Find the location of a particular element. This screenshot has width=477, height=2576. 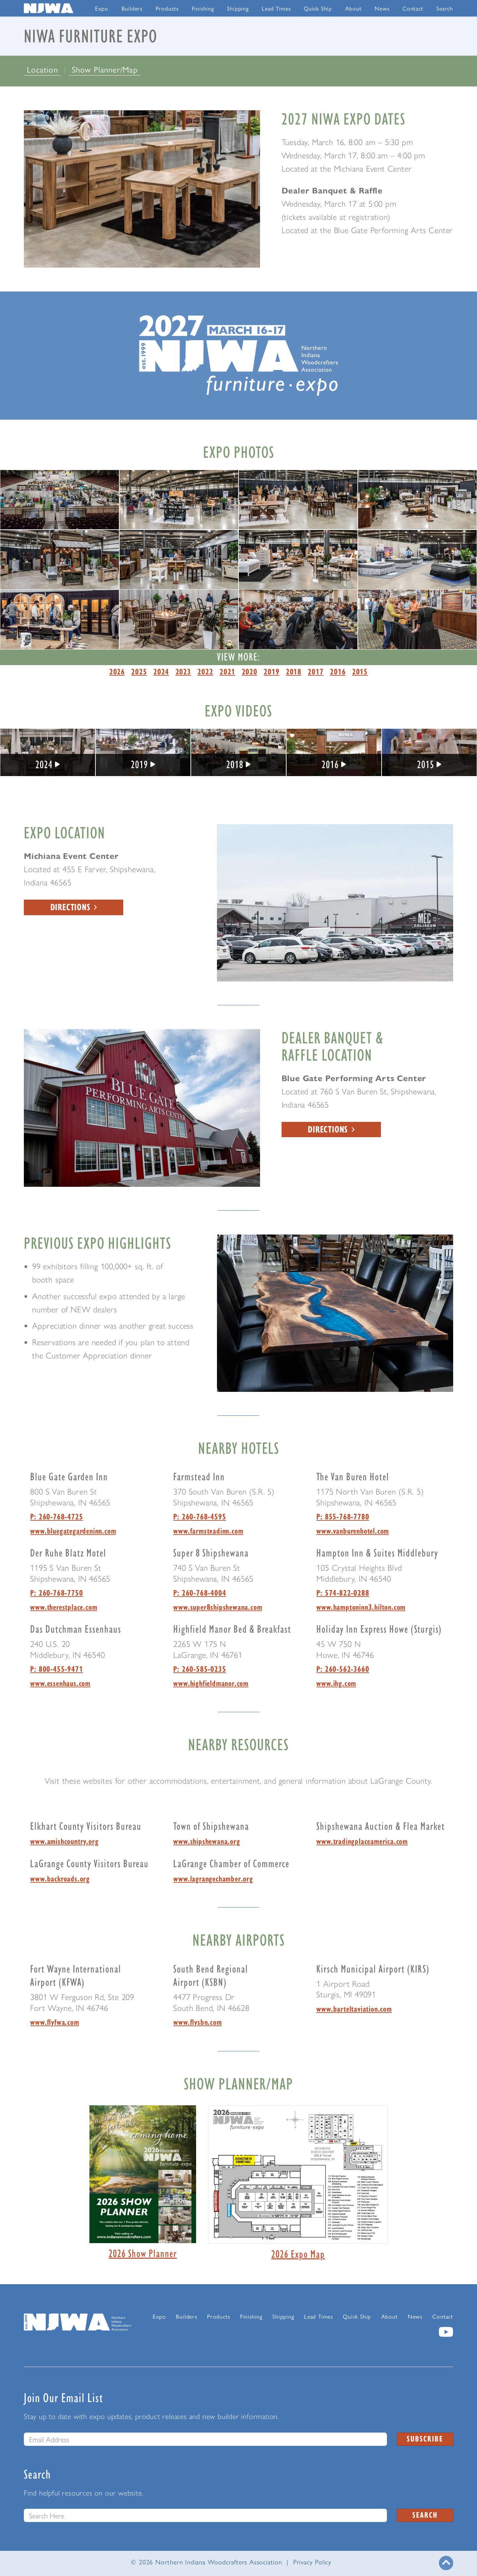

Search is located at coordinates (444, 8).